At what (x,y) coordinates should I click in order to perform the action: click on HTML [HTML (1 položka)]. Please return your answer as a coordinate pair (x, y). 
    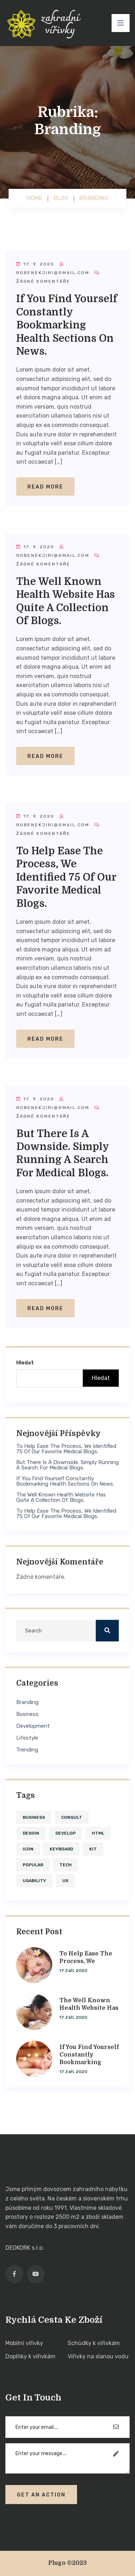
    Looking at the image, I should click on (98, 1833).